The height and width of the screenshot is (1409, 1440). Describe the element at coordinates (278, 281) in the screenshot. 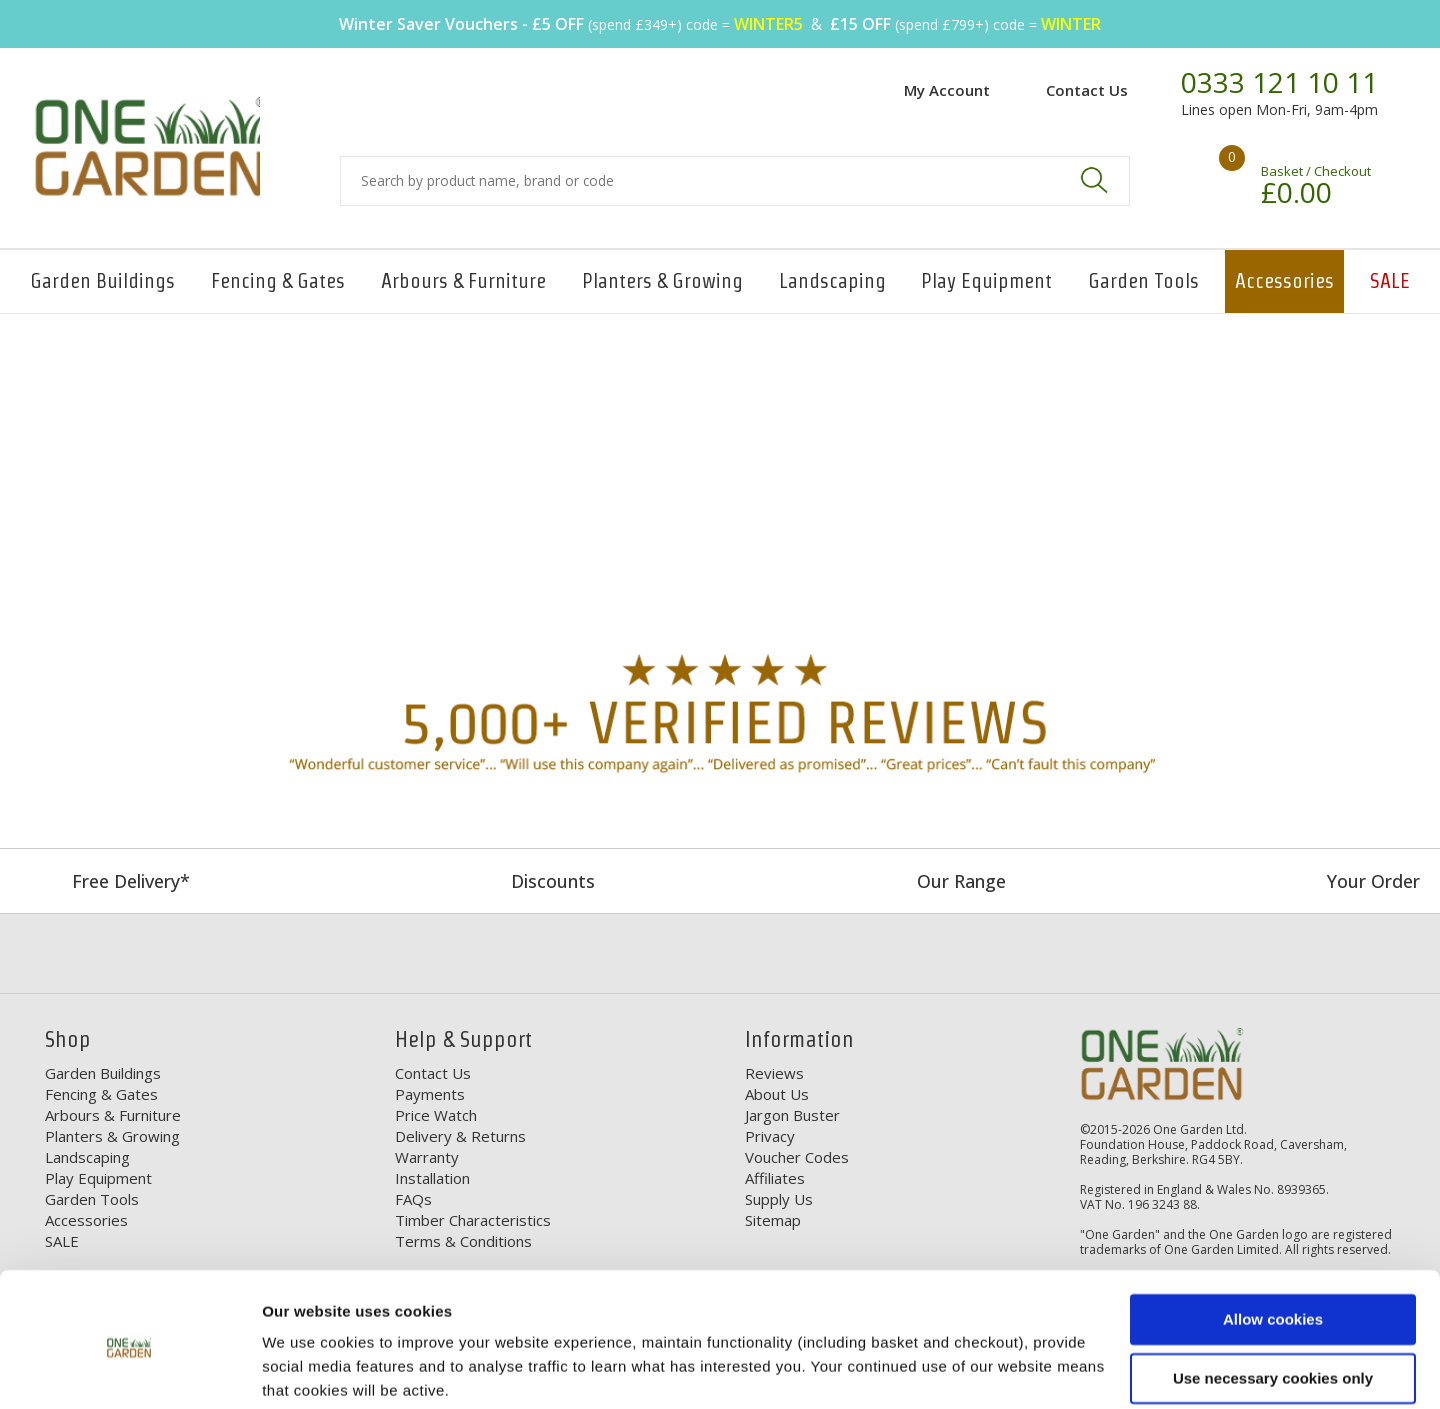

I see `Fencing & Gates` at that location.